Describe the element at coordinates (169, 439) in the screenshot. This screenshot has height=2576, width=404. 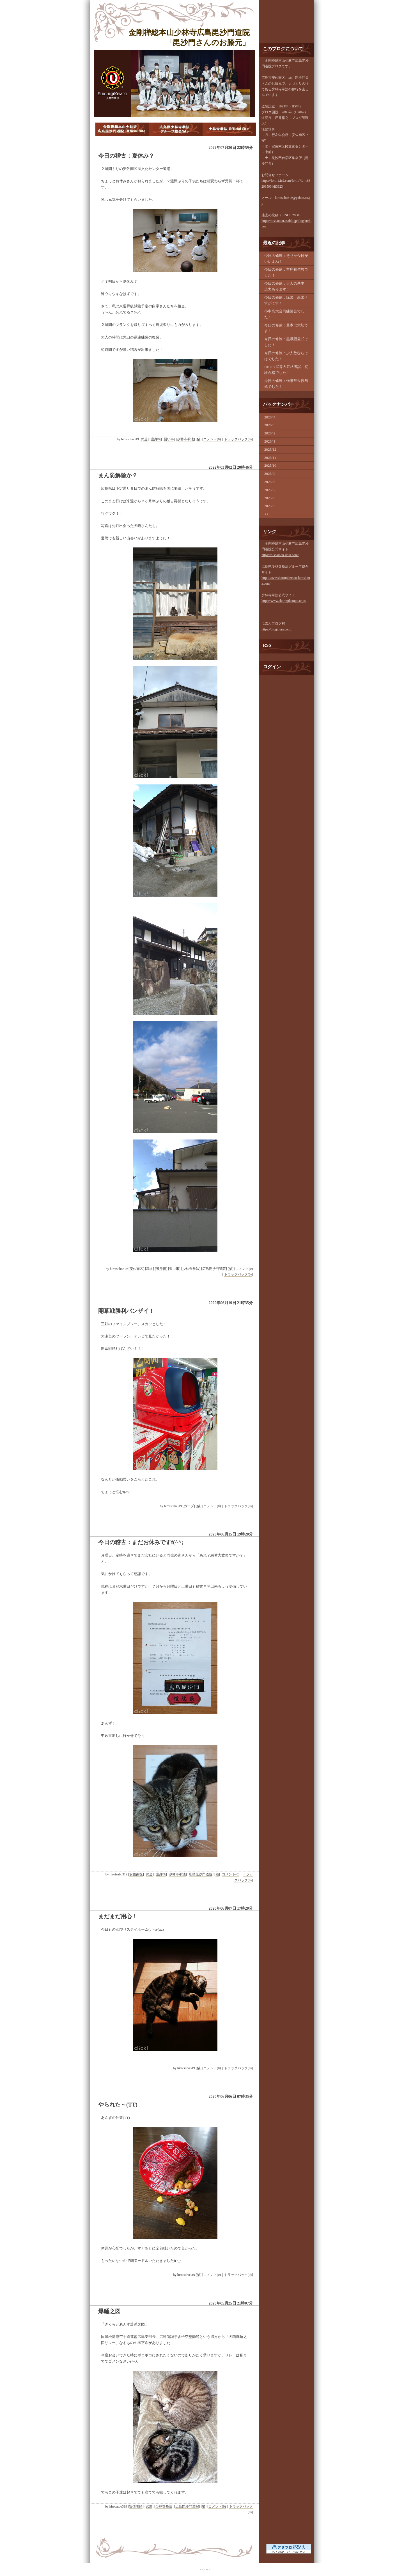
I see `習い事` at that location.